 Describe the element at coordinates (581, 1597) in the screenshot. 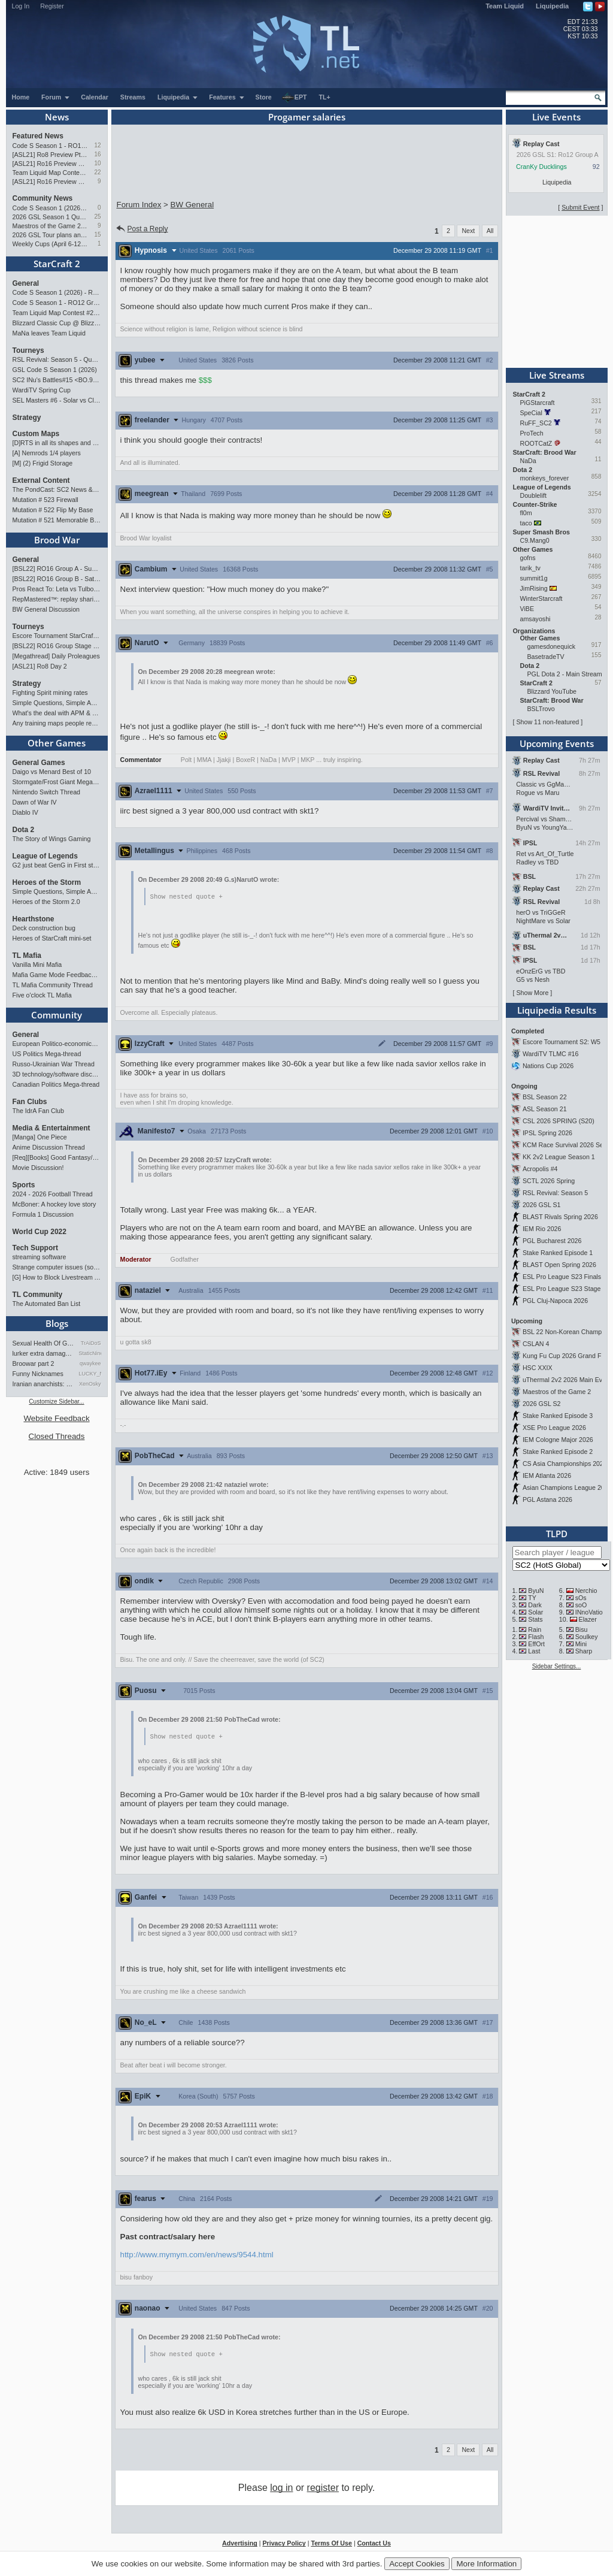

I see `sOs` at that location.